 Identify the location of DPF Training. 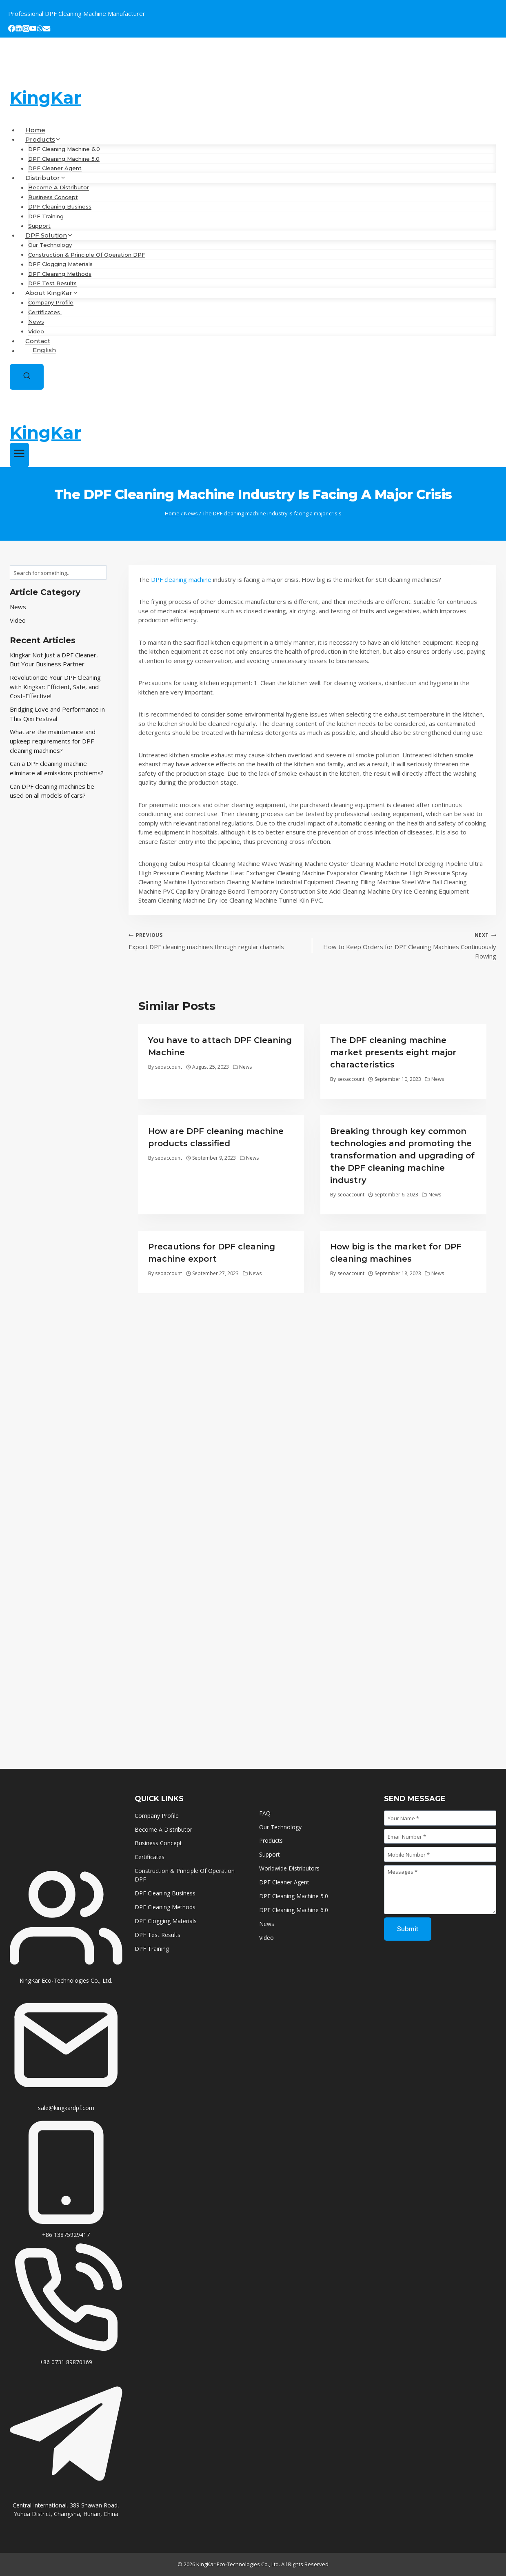
(46, 216).